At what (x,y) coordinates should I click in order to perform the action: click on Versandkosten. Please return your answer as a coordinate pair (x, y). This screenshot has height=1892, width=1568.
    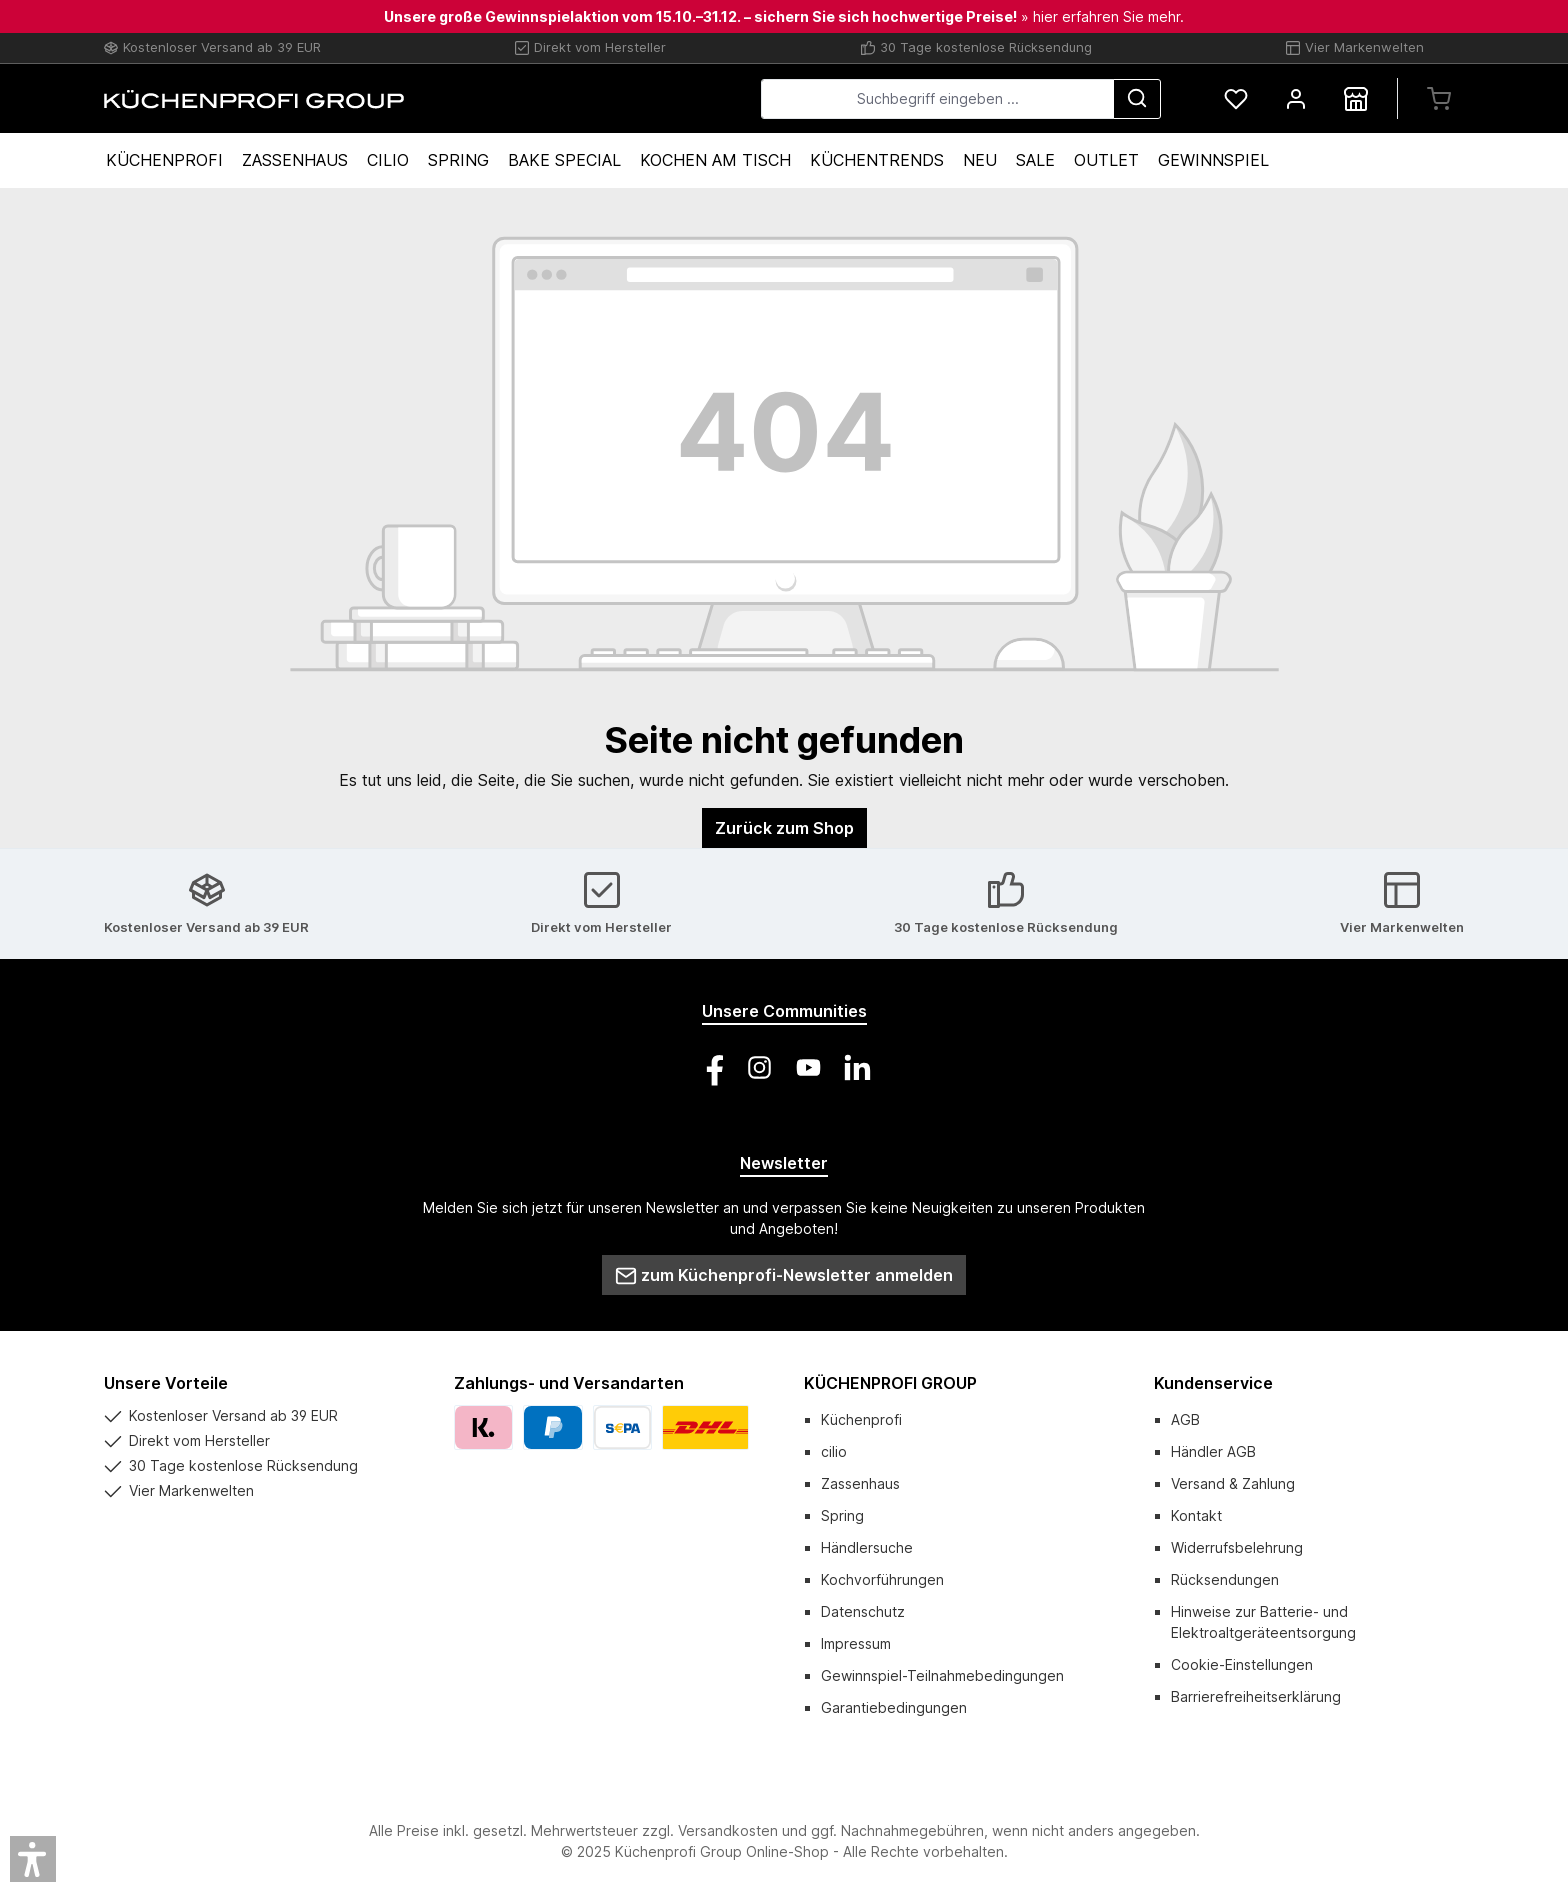
    Looking at the image, I should click on (728, 1830).